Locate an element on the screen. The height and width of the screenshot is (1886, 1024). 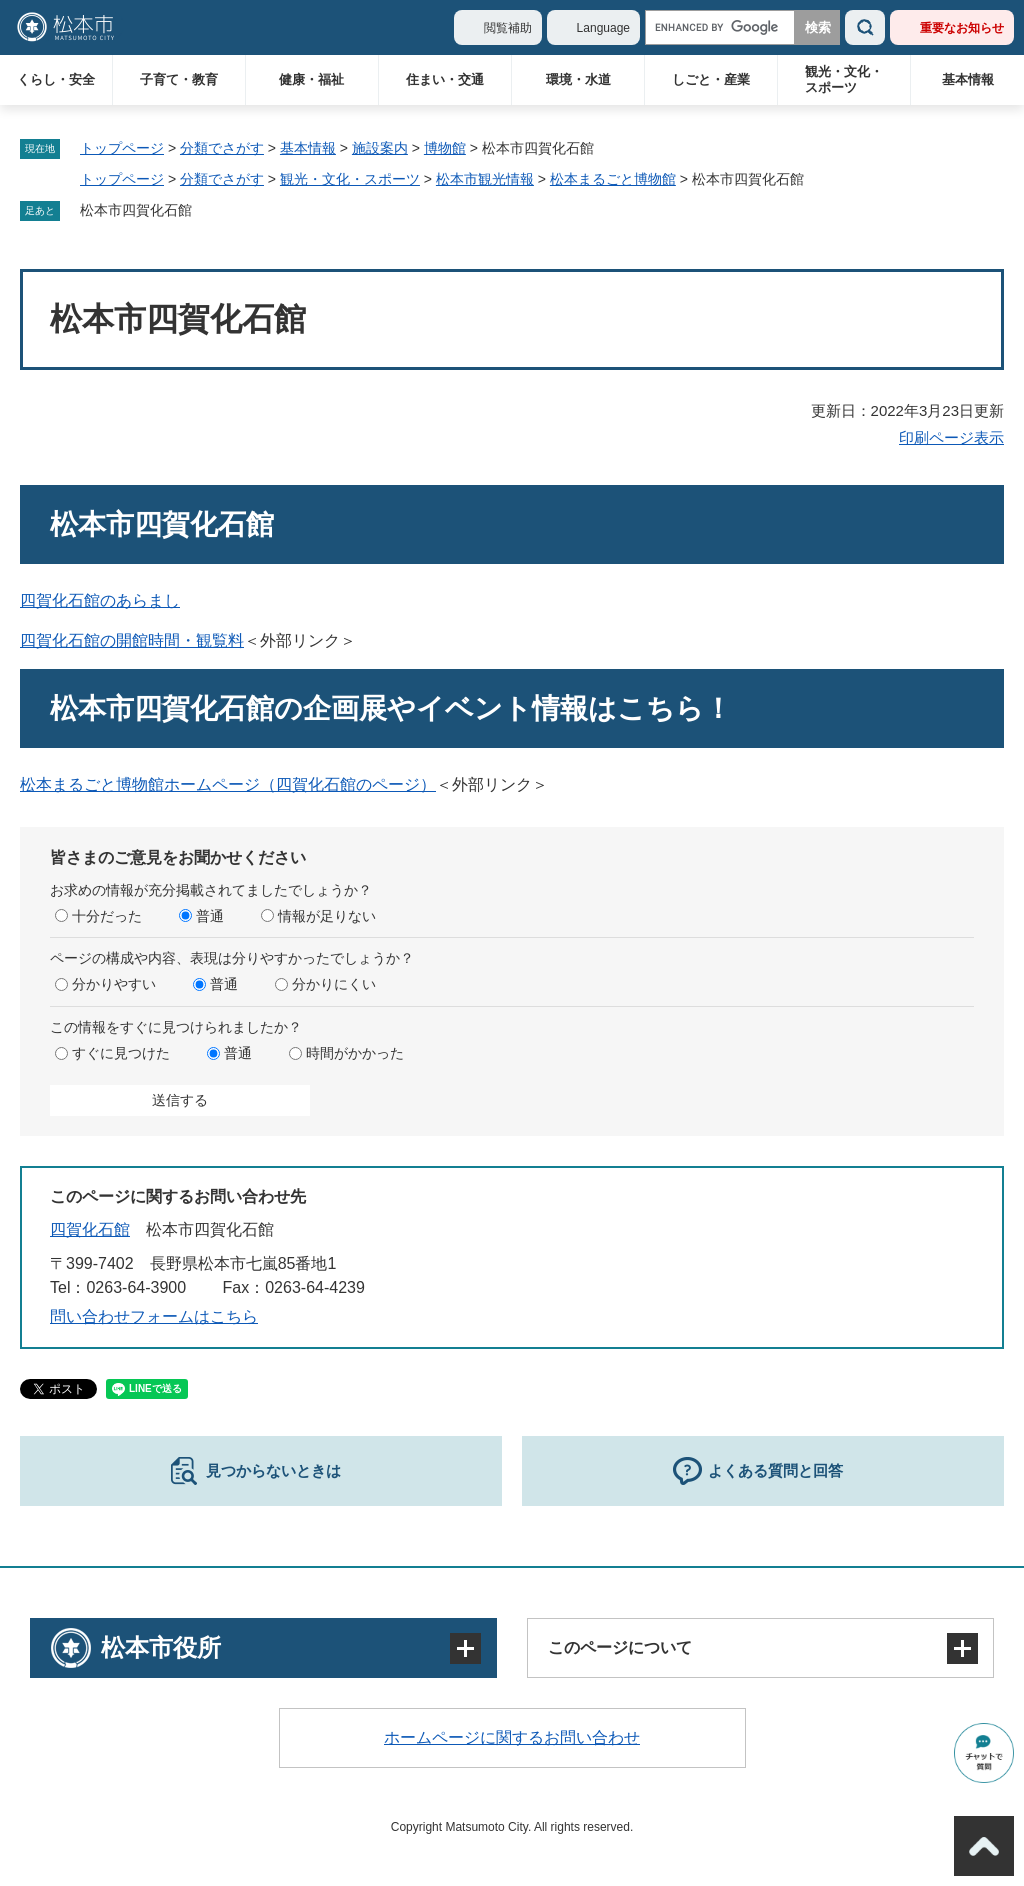
四賀化石館の開館時間・観覧料 is located at coordinates (132, 640).